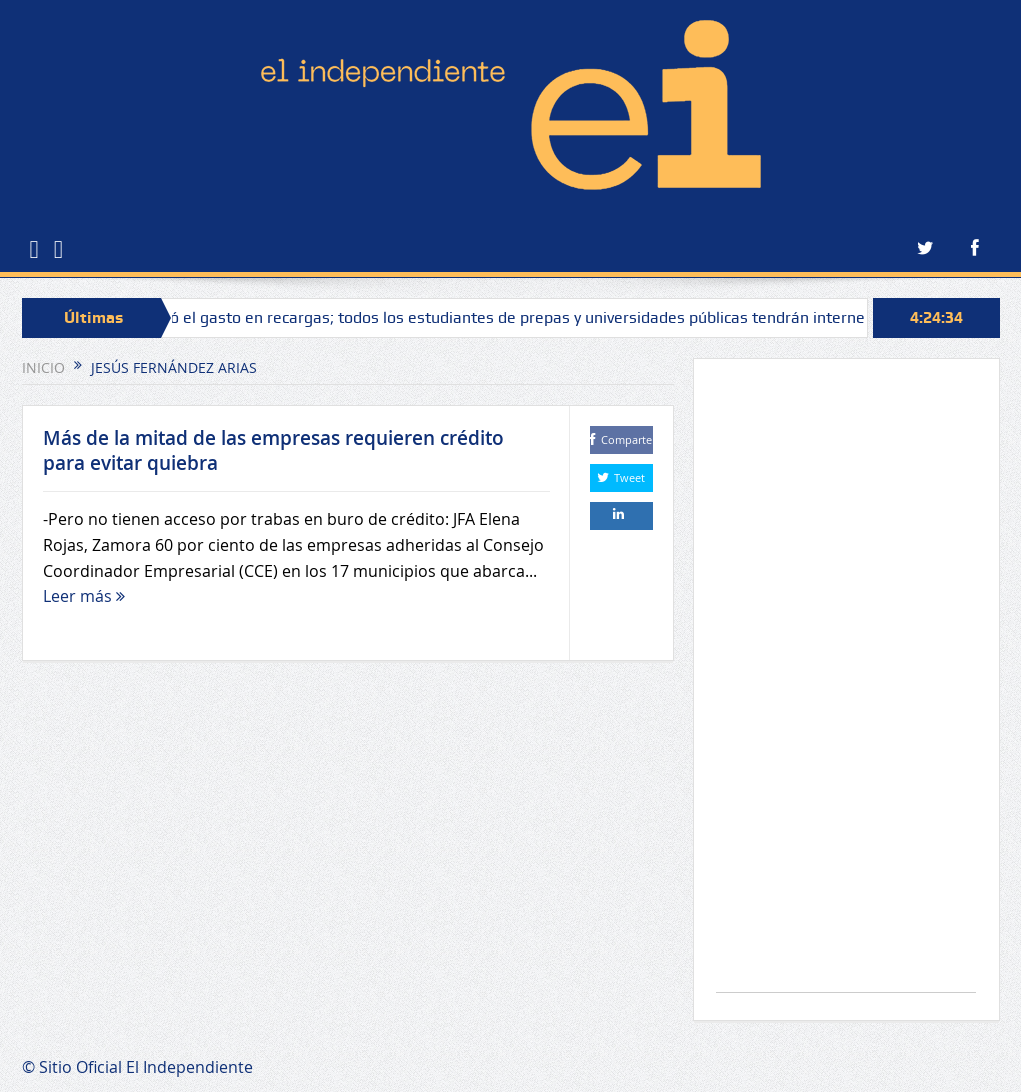 The width and height of the screenshot is (1021, 1092). I want to click on Se acabó el gasto en recargas; todos los estudiantes de prepas y universidades públicas tendrán internet gratis: Bedolla, so click(553, 317).